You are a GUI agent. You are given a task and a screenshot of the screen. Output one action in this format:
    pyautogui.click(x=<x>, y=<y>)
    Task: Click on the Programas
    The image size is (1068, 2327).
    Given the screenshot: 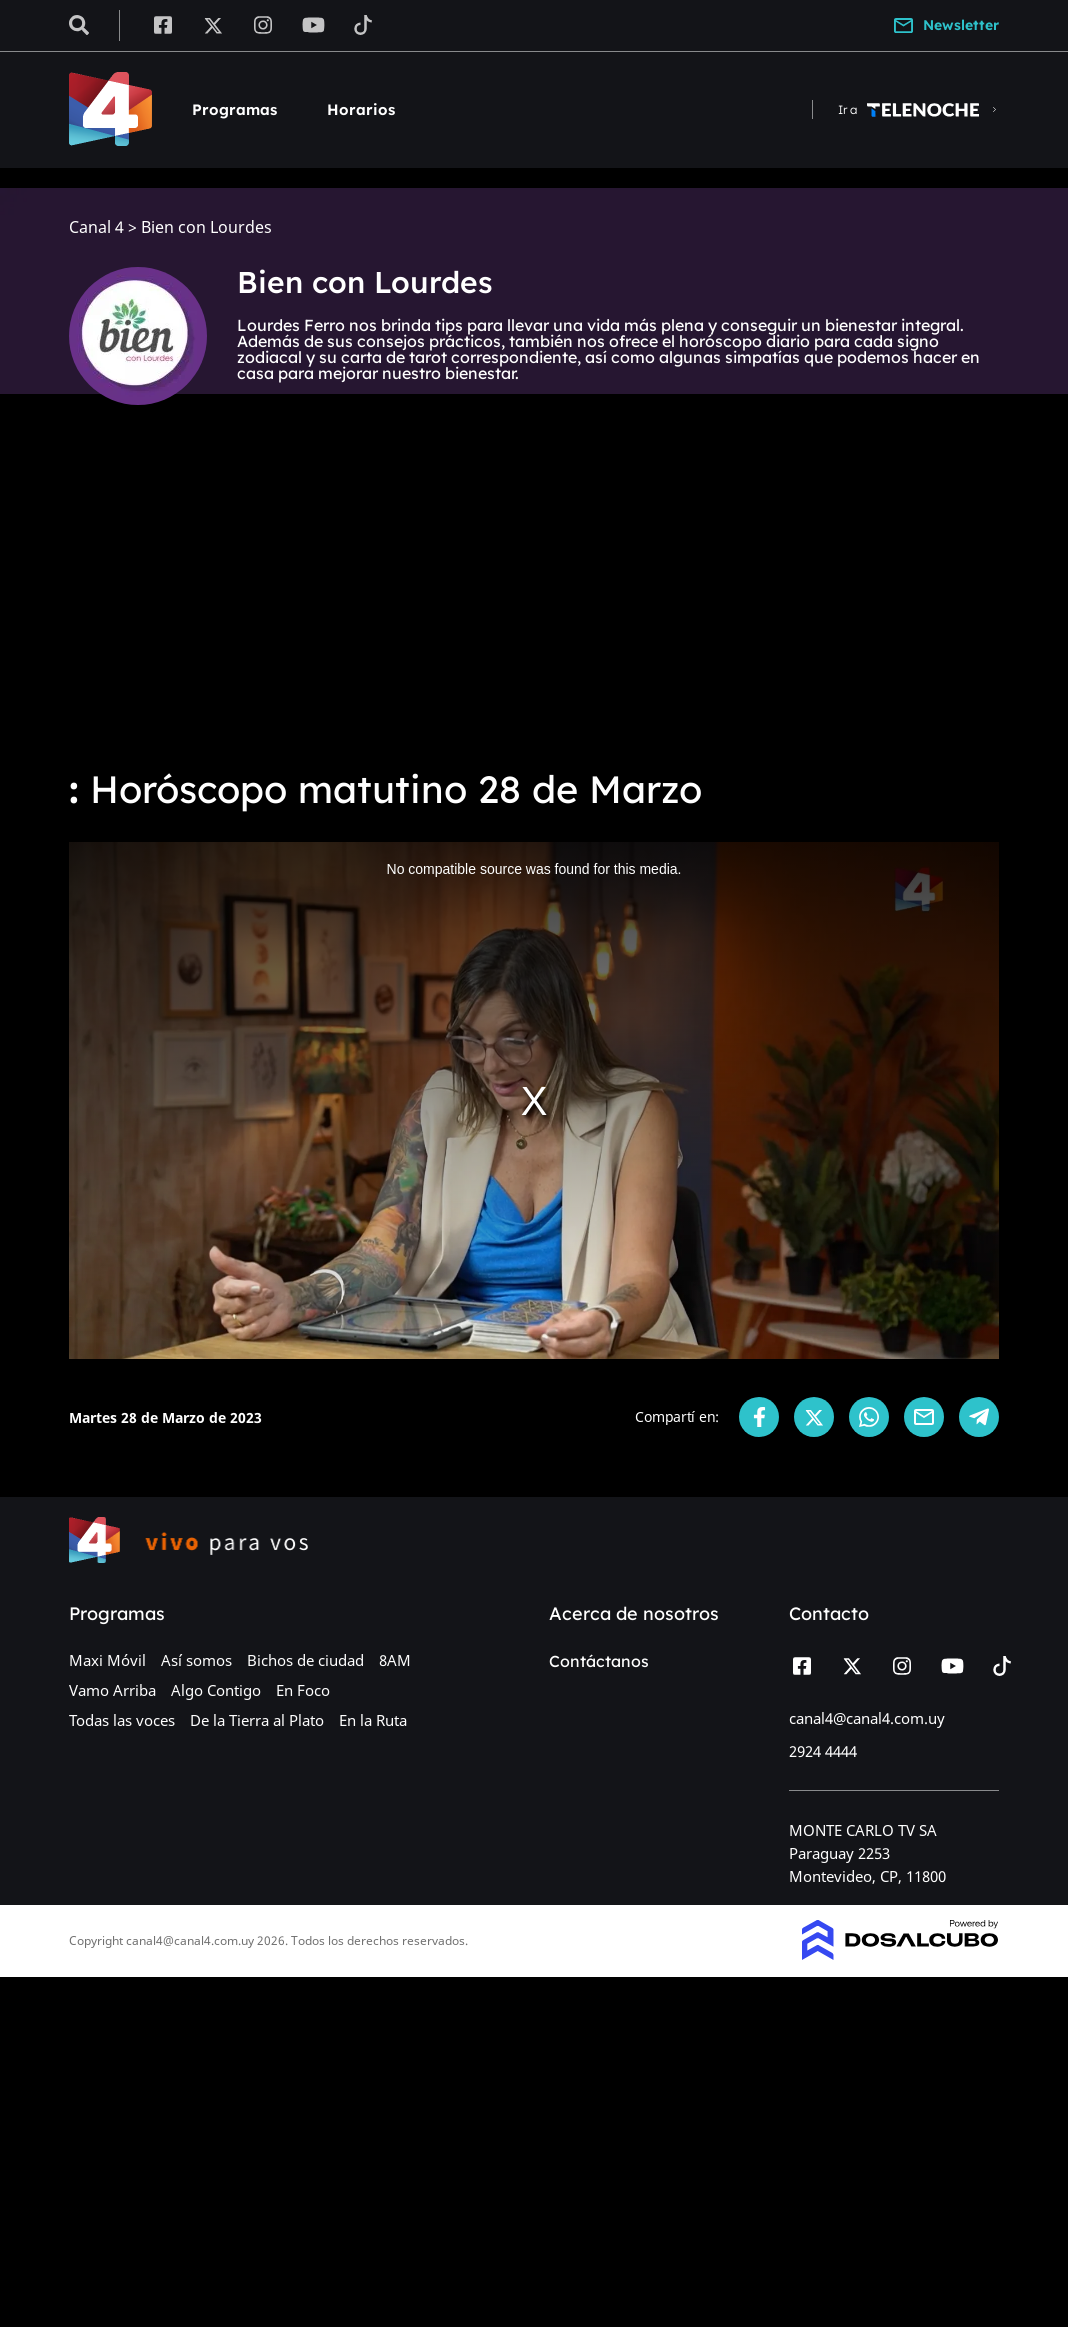 What is the action you would take?
    pyautogui.click(x=234, y=109)
    